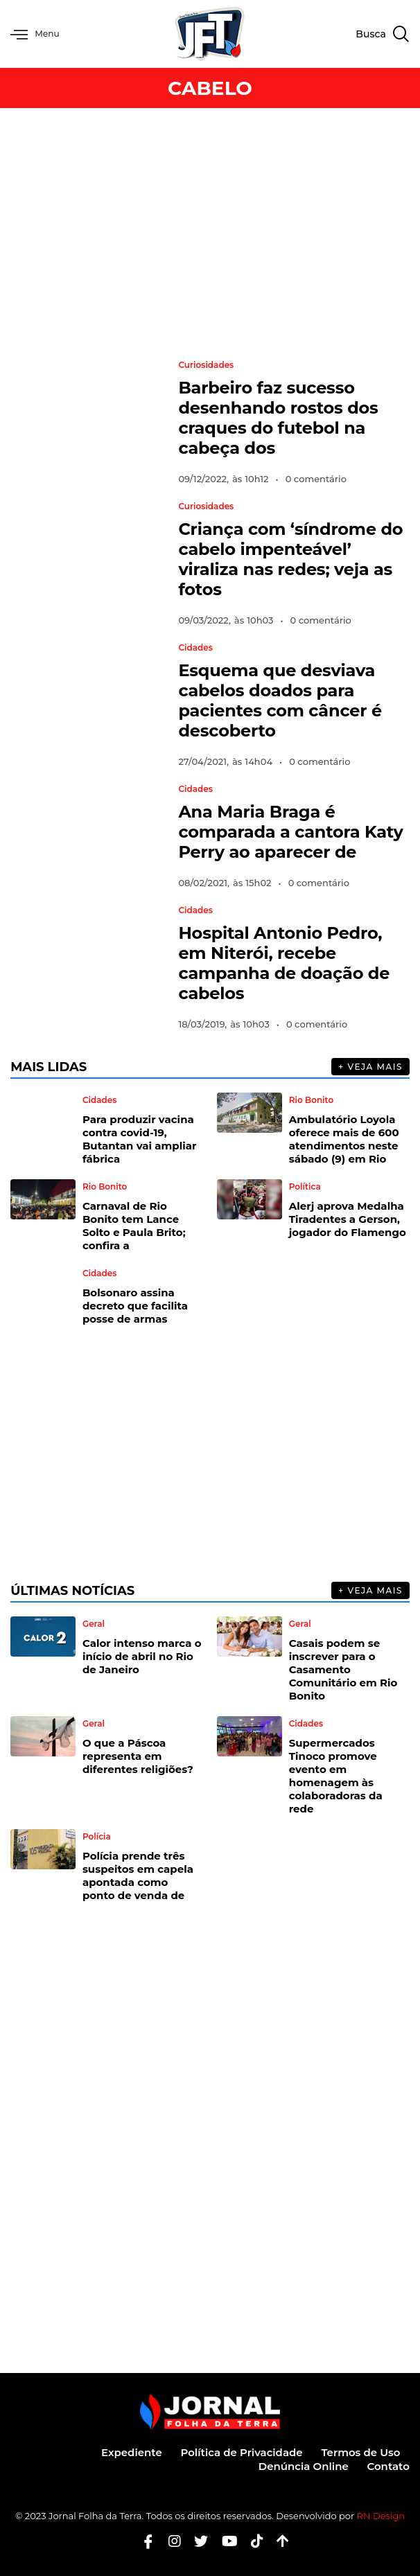  I want to click on Polícia, so click(96, 1837).